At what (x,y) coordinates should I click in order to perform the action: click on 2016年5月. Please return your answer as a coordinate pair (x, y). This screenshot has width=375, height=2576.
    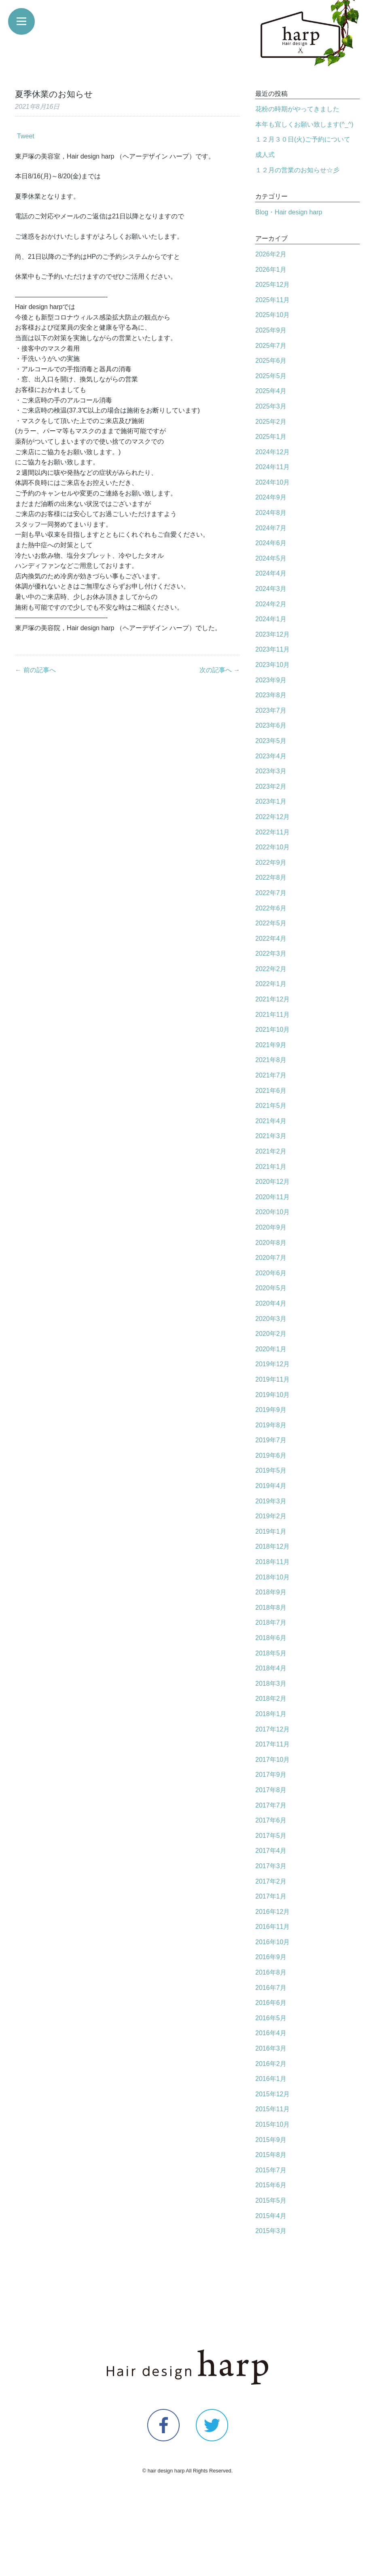
    Looking at the image, I should click on (270, 2018).